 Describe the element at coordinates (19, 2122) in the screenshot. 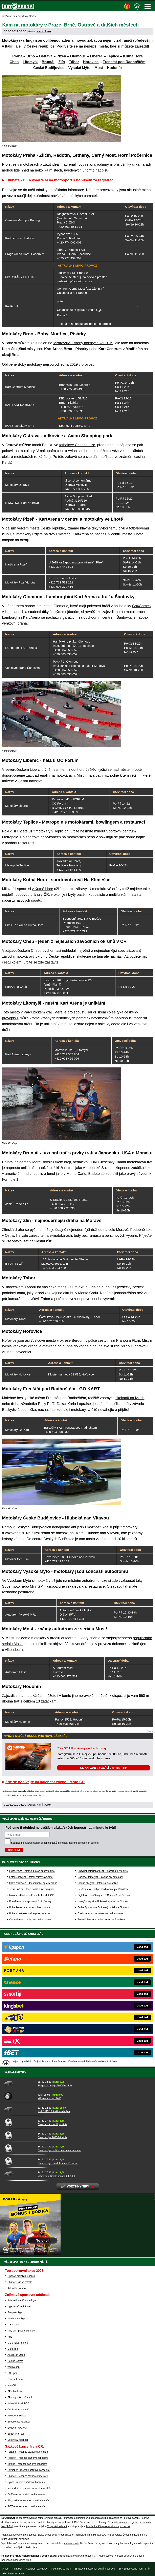

I see `[Chance Národní Liga: vítěz]` at that location.